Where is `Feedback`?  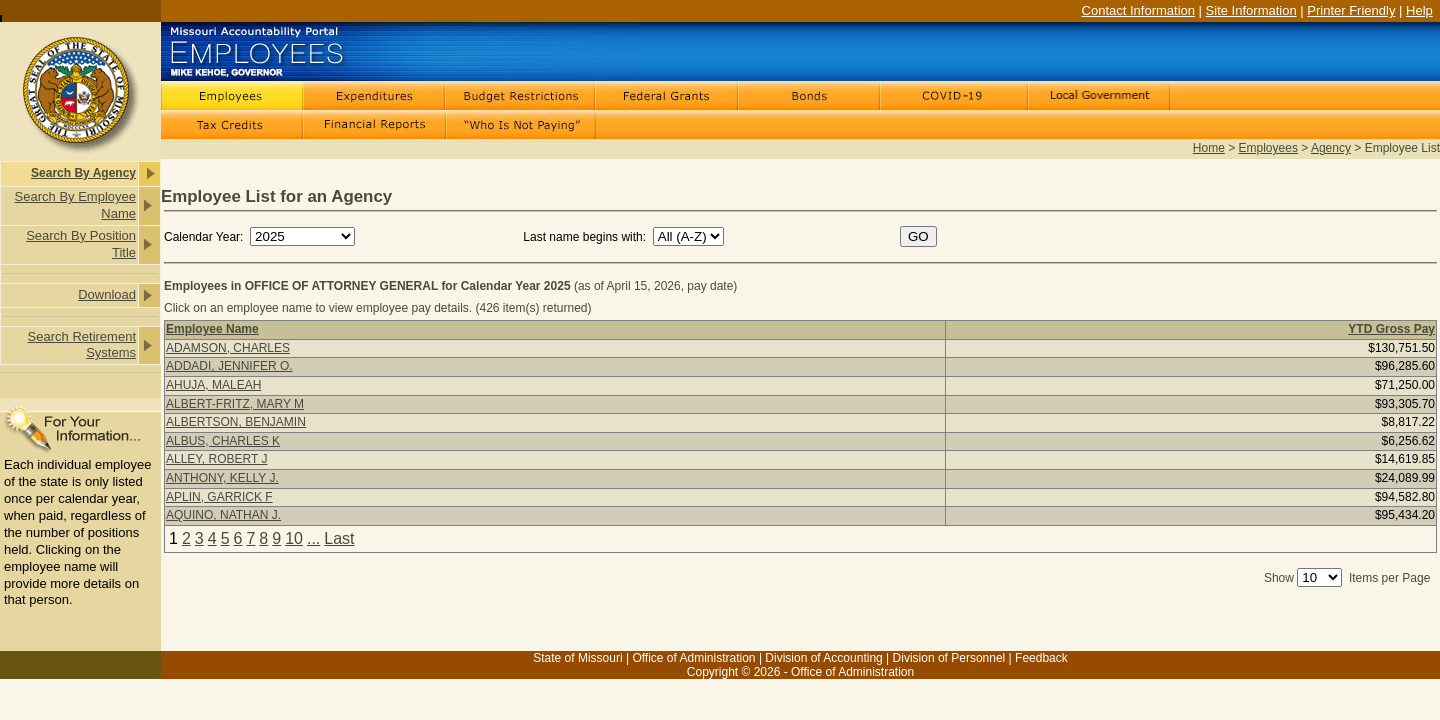
Feedback is located at coordinates (1041, 658).